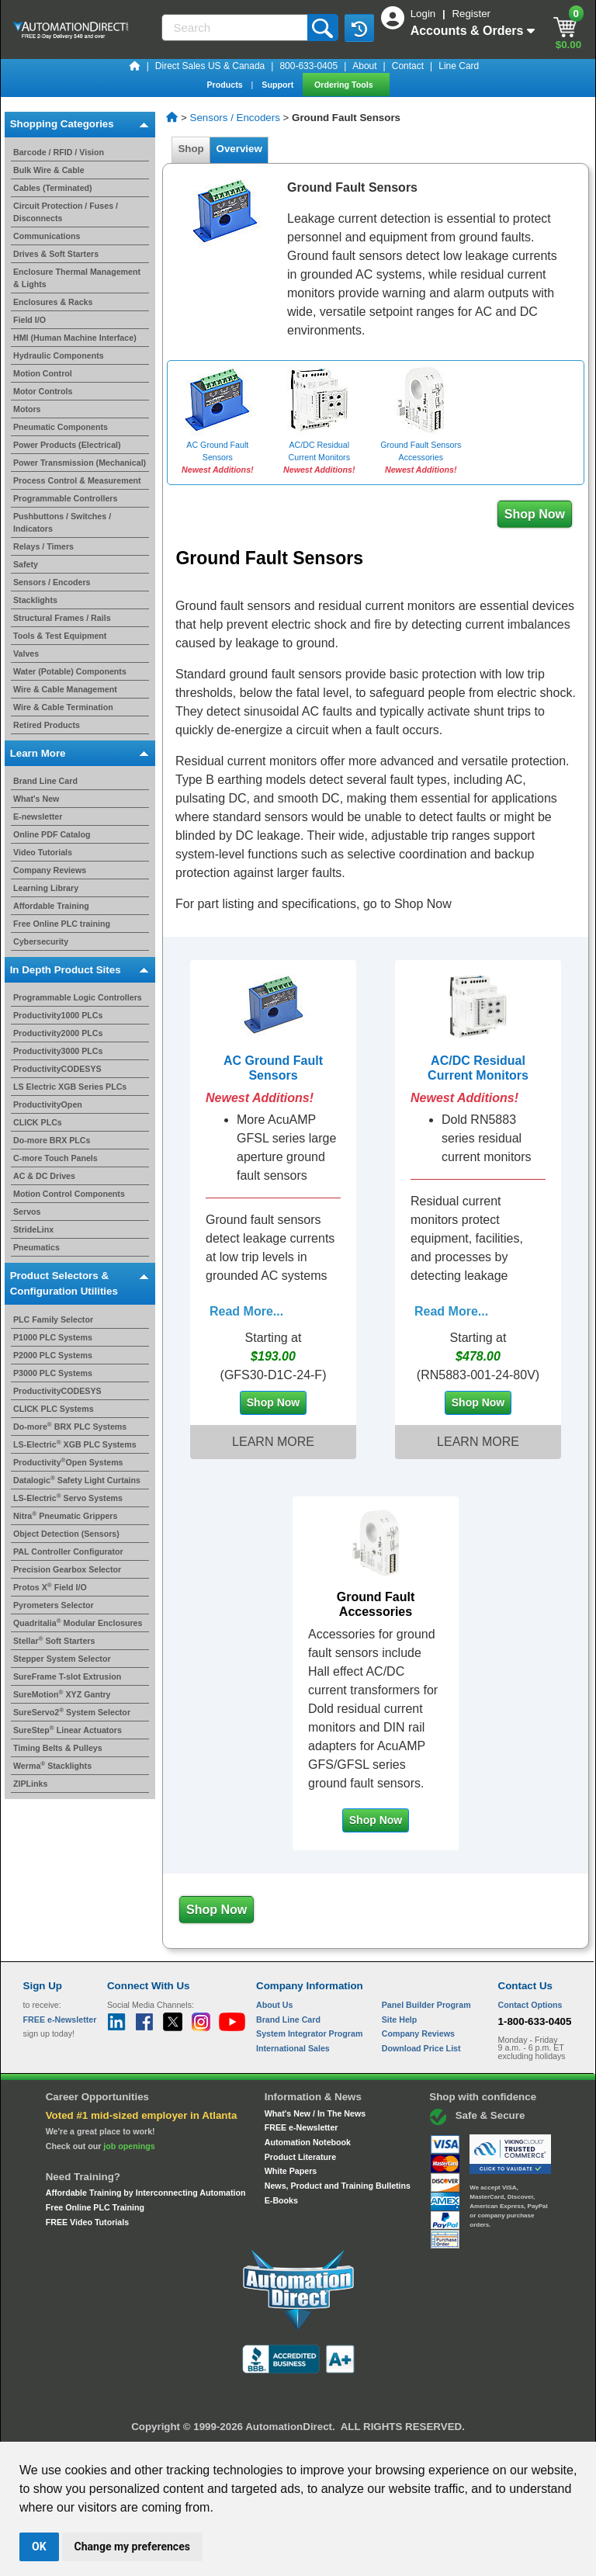  Describe the element at coordinates (27, 1211) in the screenshot. I see `Servos` at that location.